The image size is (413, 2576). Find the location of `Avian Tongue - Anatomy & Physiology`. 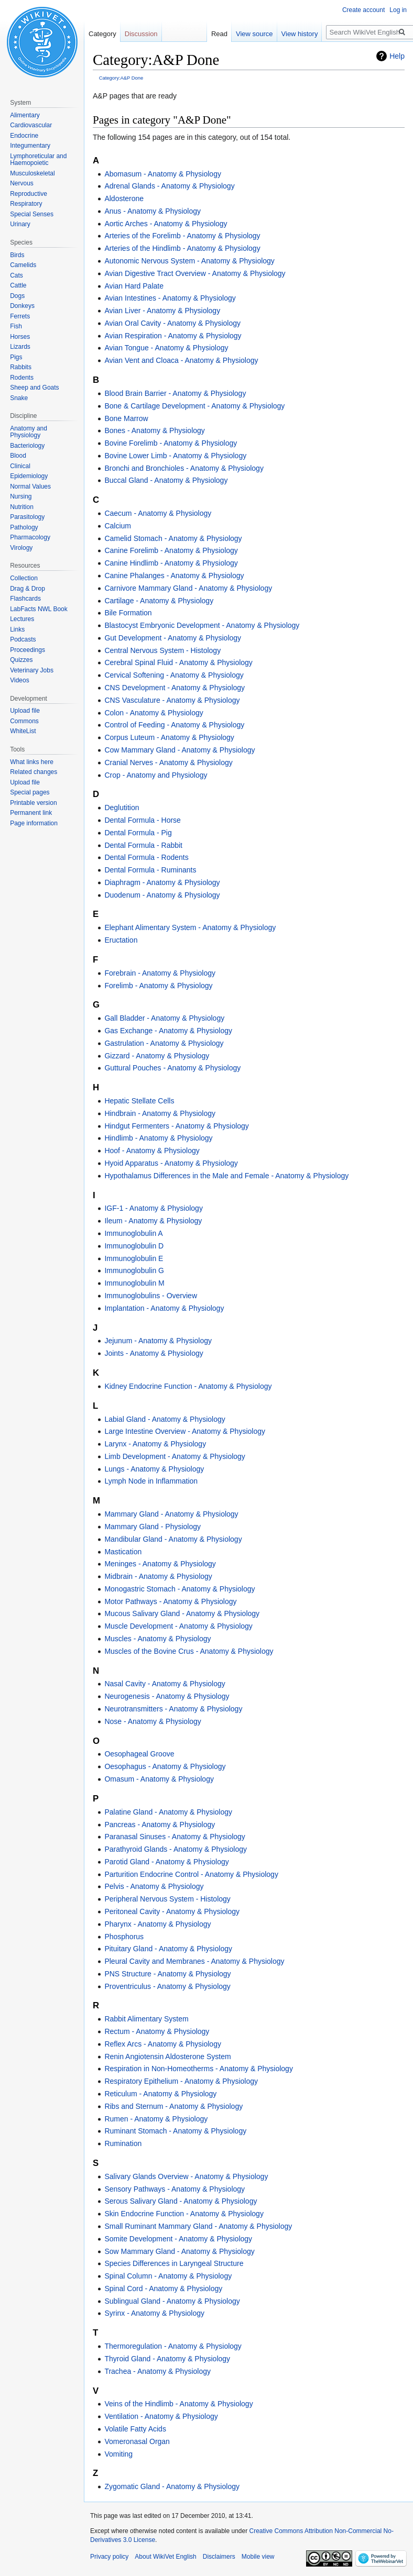

Avian Tongue - Anatomy & Physiology is located at coordinates (166, 348).